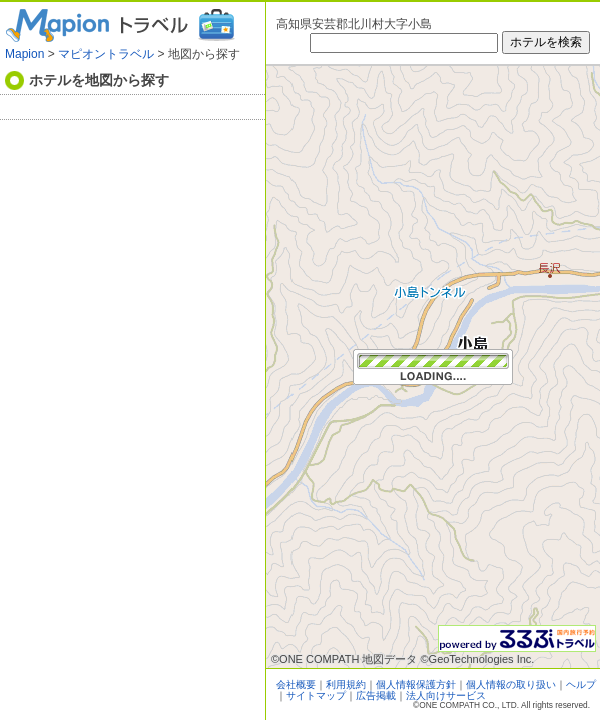 The height and width of the screenshot is (720, 600). Describe the element at coordinates (511, 684) in the screenshot. I see `個人情報の取り扱い` at that location.